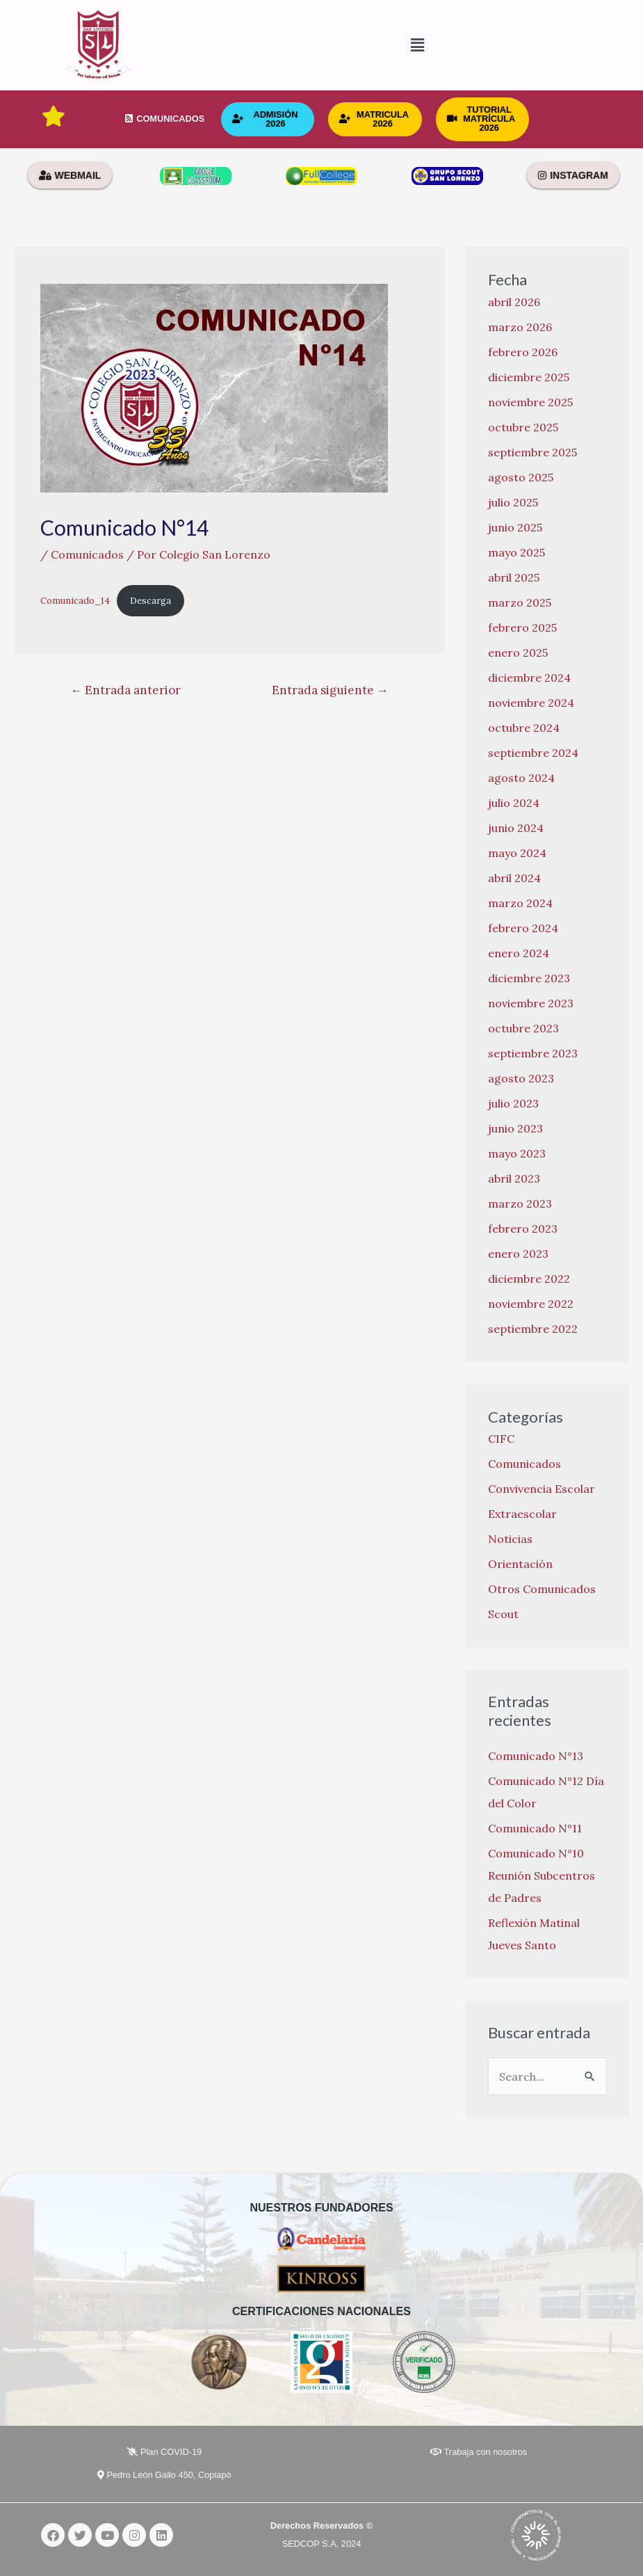 Image resolution: width=643 pixels, height=2576 pixels. What do you see at coordinates (518, 953) in the screenshot?
I see `enero 2024` at bounding box center [518, 953].